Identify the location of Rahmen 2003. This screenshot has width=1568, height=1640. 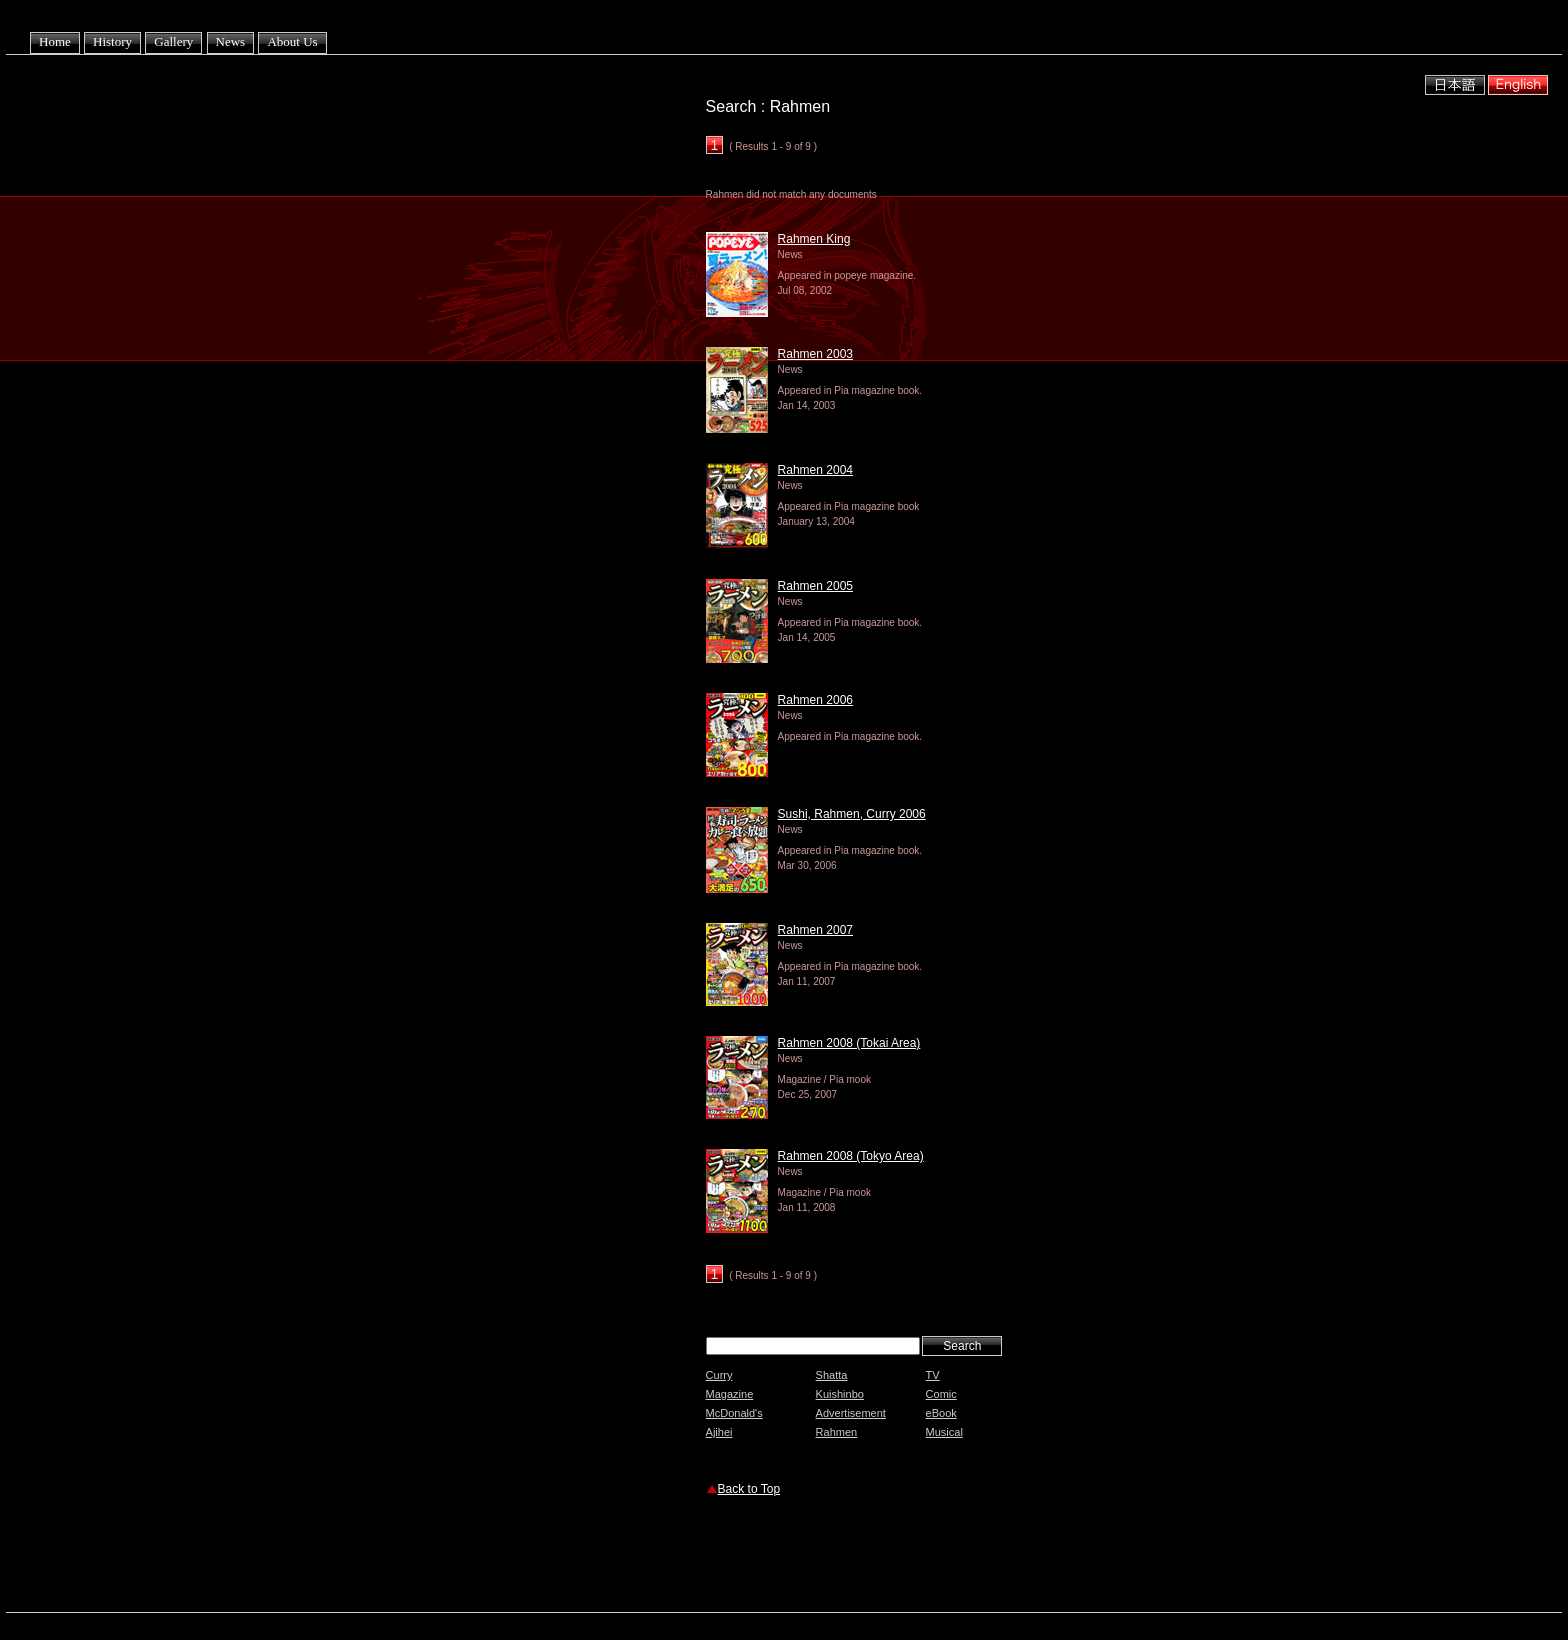
(815, 354).